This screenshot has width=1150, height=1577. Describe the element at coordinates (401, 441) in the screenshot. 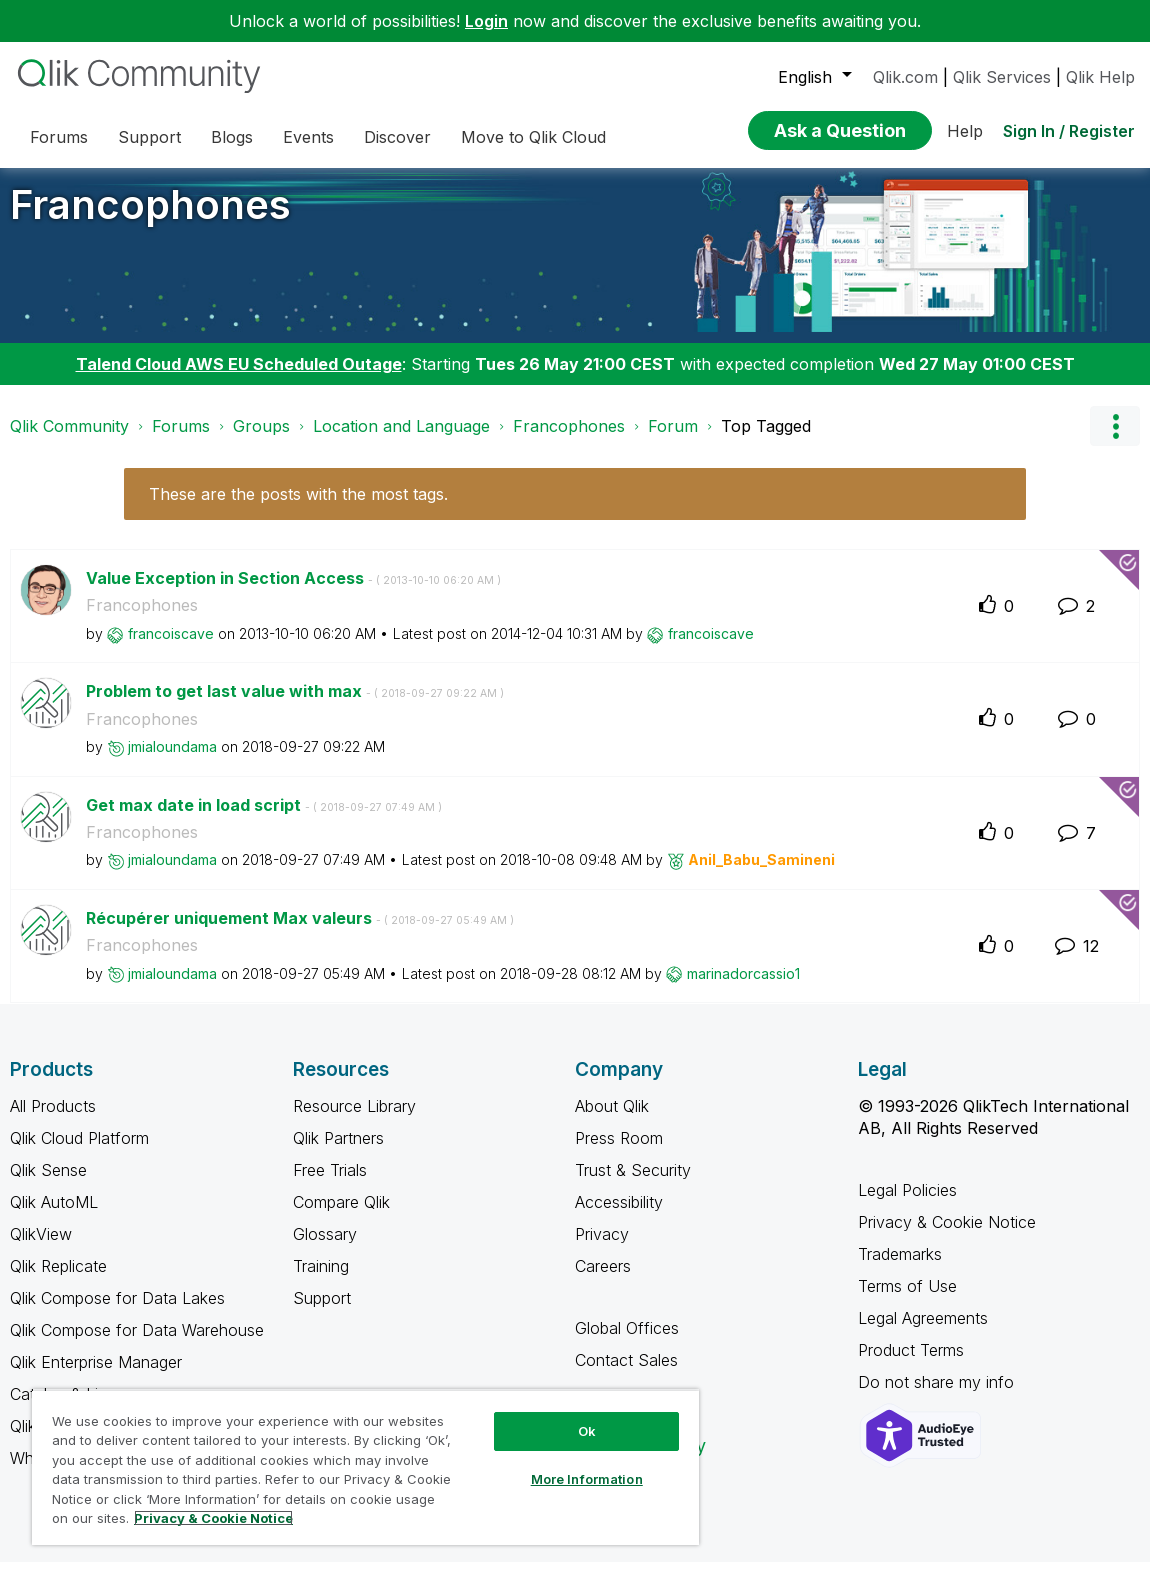

I see `Location and Language` at that location.